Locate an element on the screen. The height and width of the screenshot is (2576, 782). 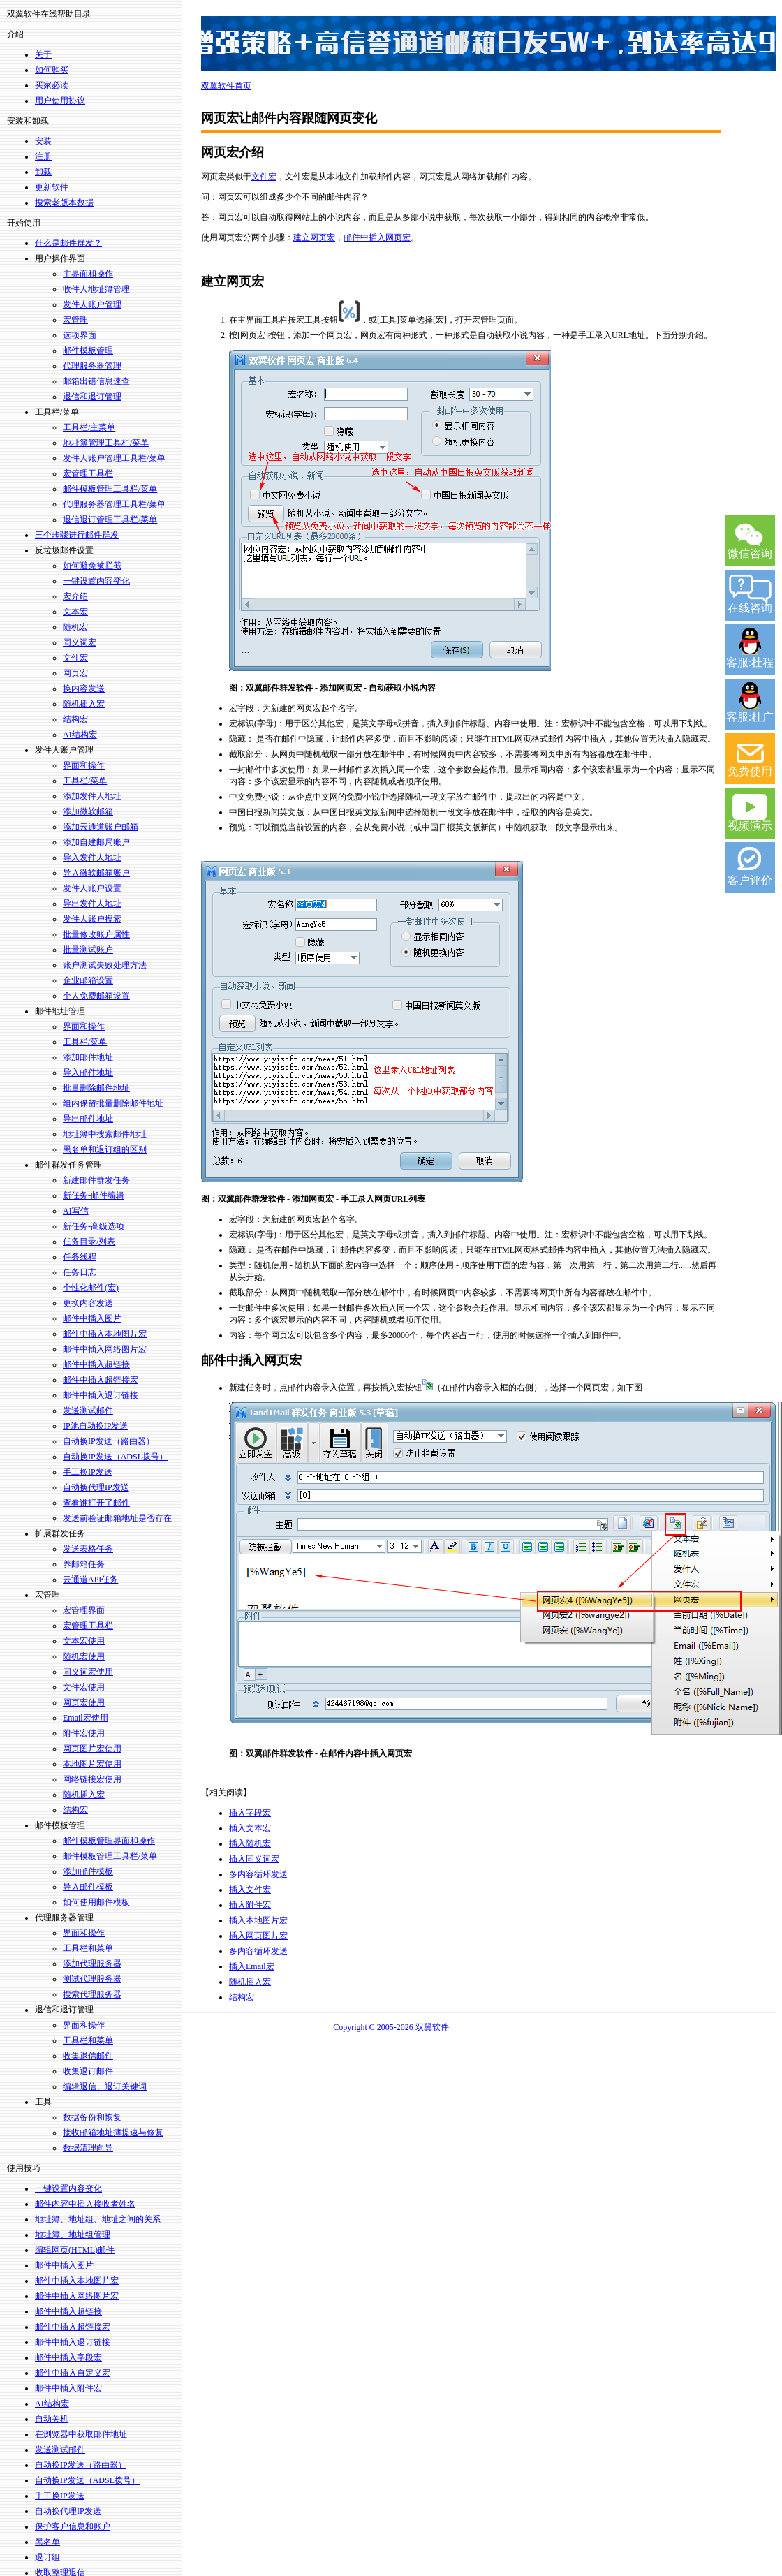
邮件中插入网络图片宏 is located at coordinates (105, 1349).